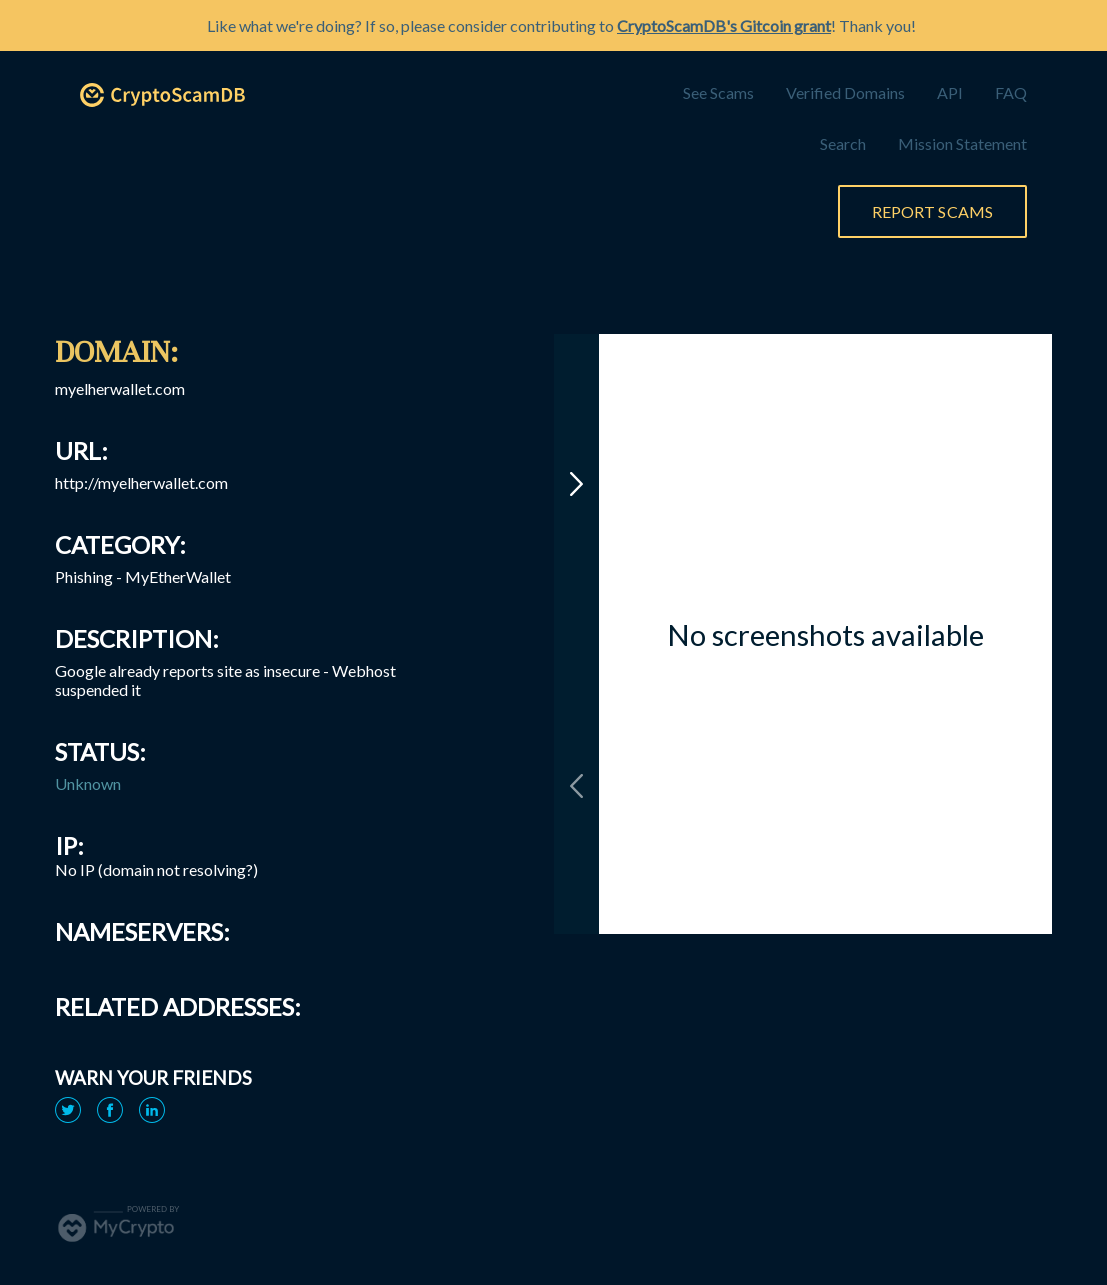 This screenshot has height=1285, width=1107. I want to click on CryptoScamDB's Gitcoin grant, so click(724, 25).